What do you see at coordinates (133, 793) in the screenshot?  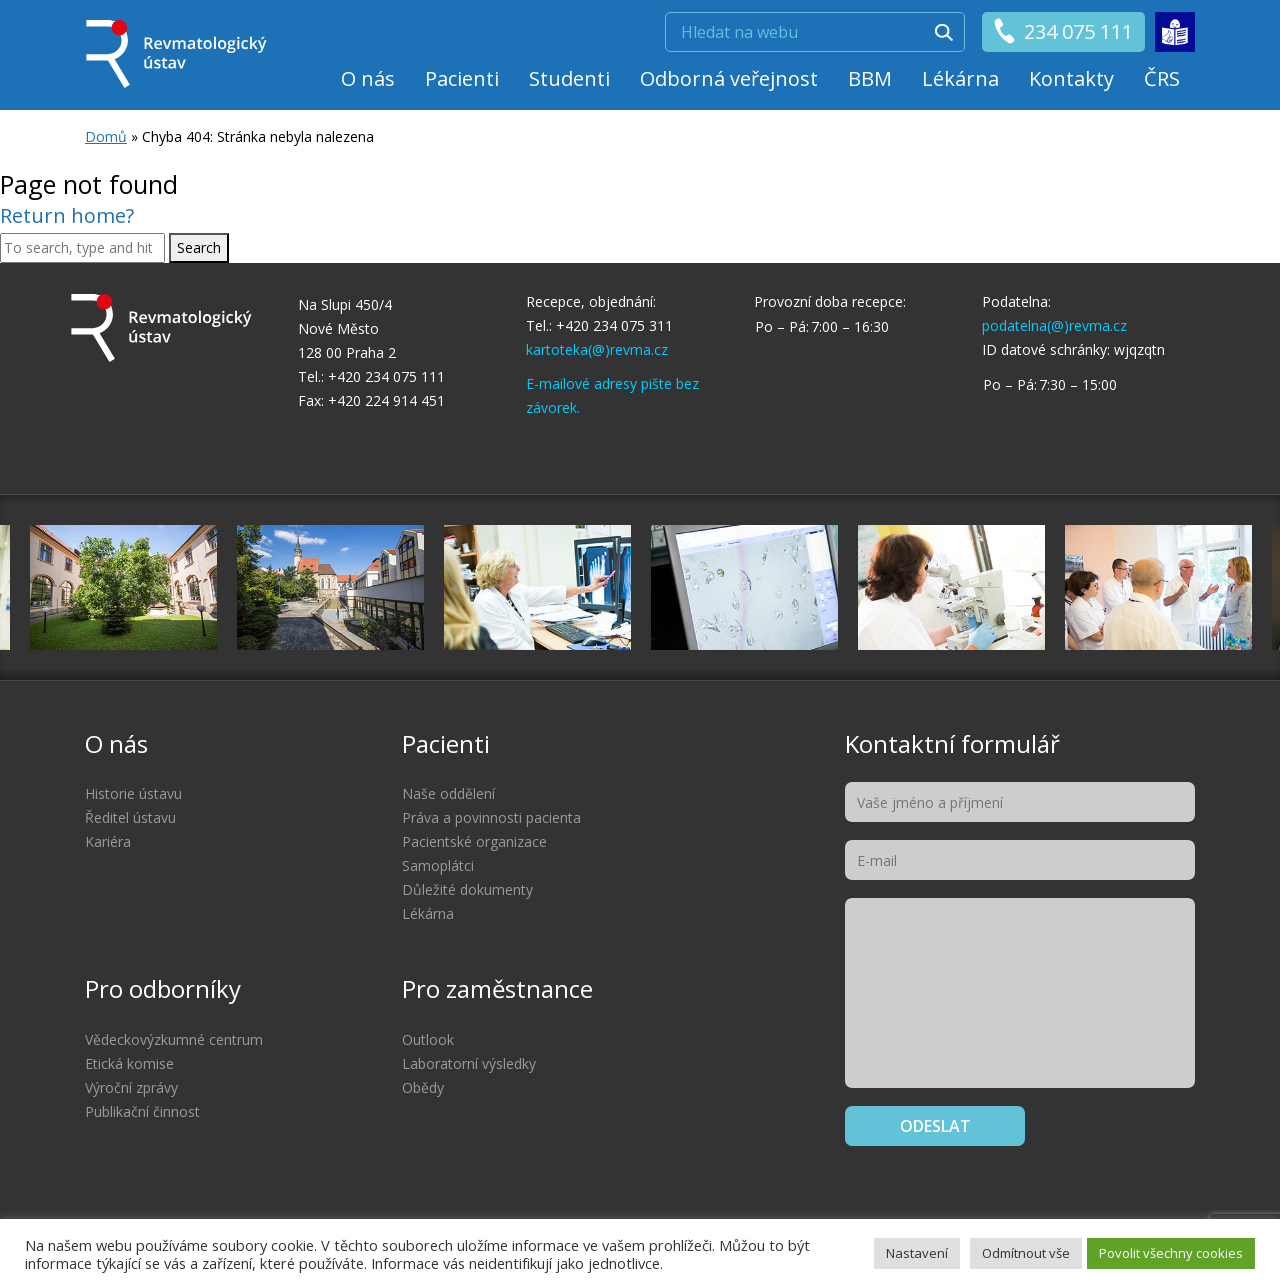 I see `Historie ústavu` at bounding box center [133, 793].